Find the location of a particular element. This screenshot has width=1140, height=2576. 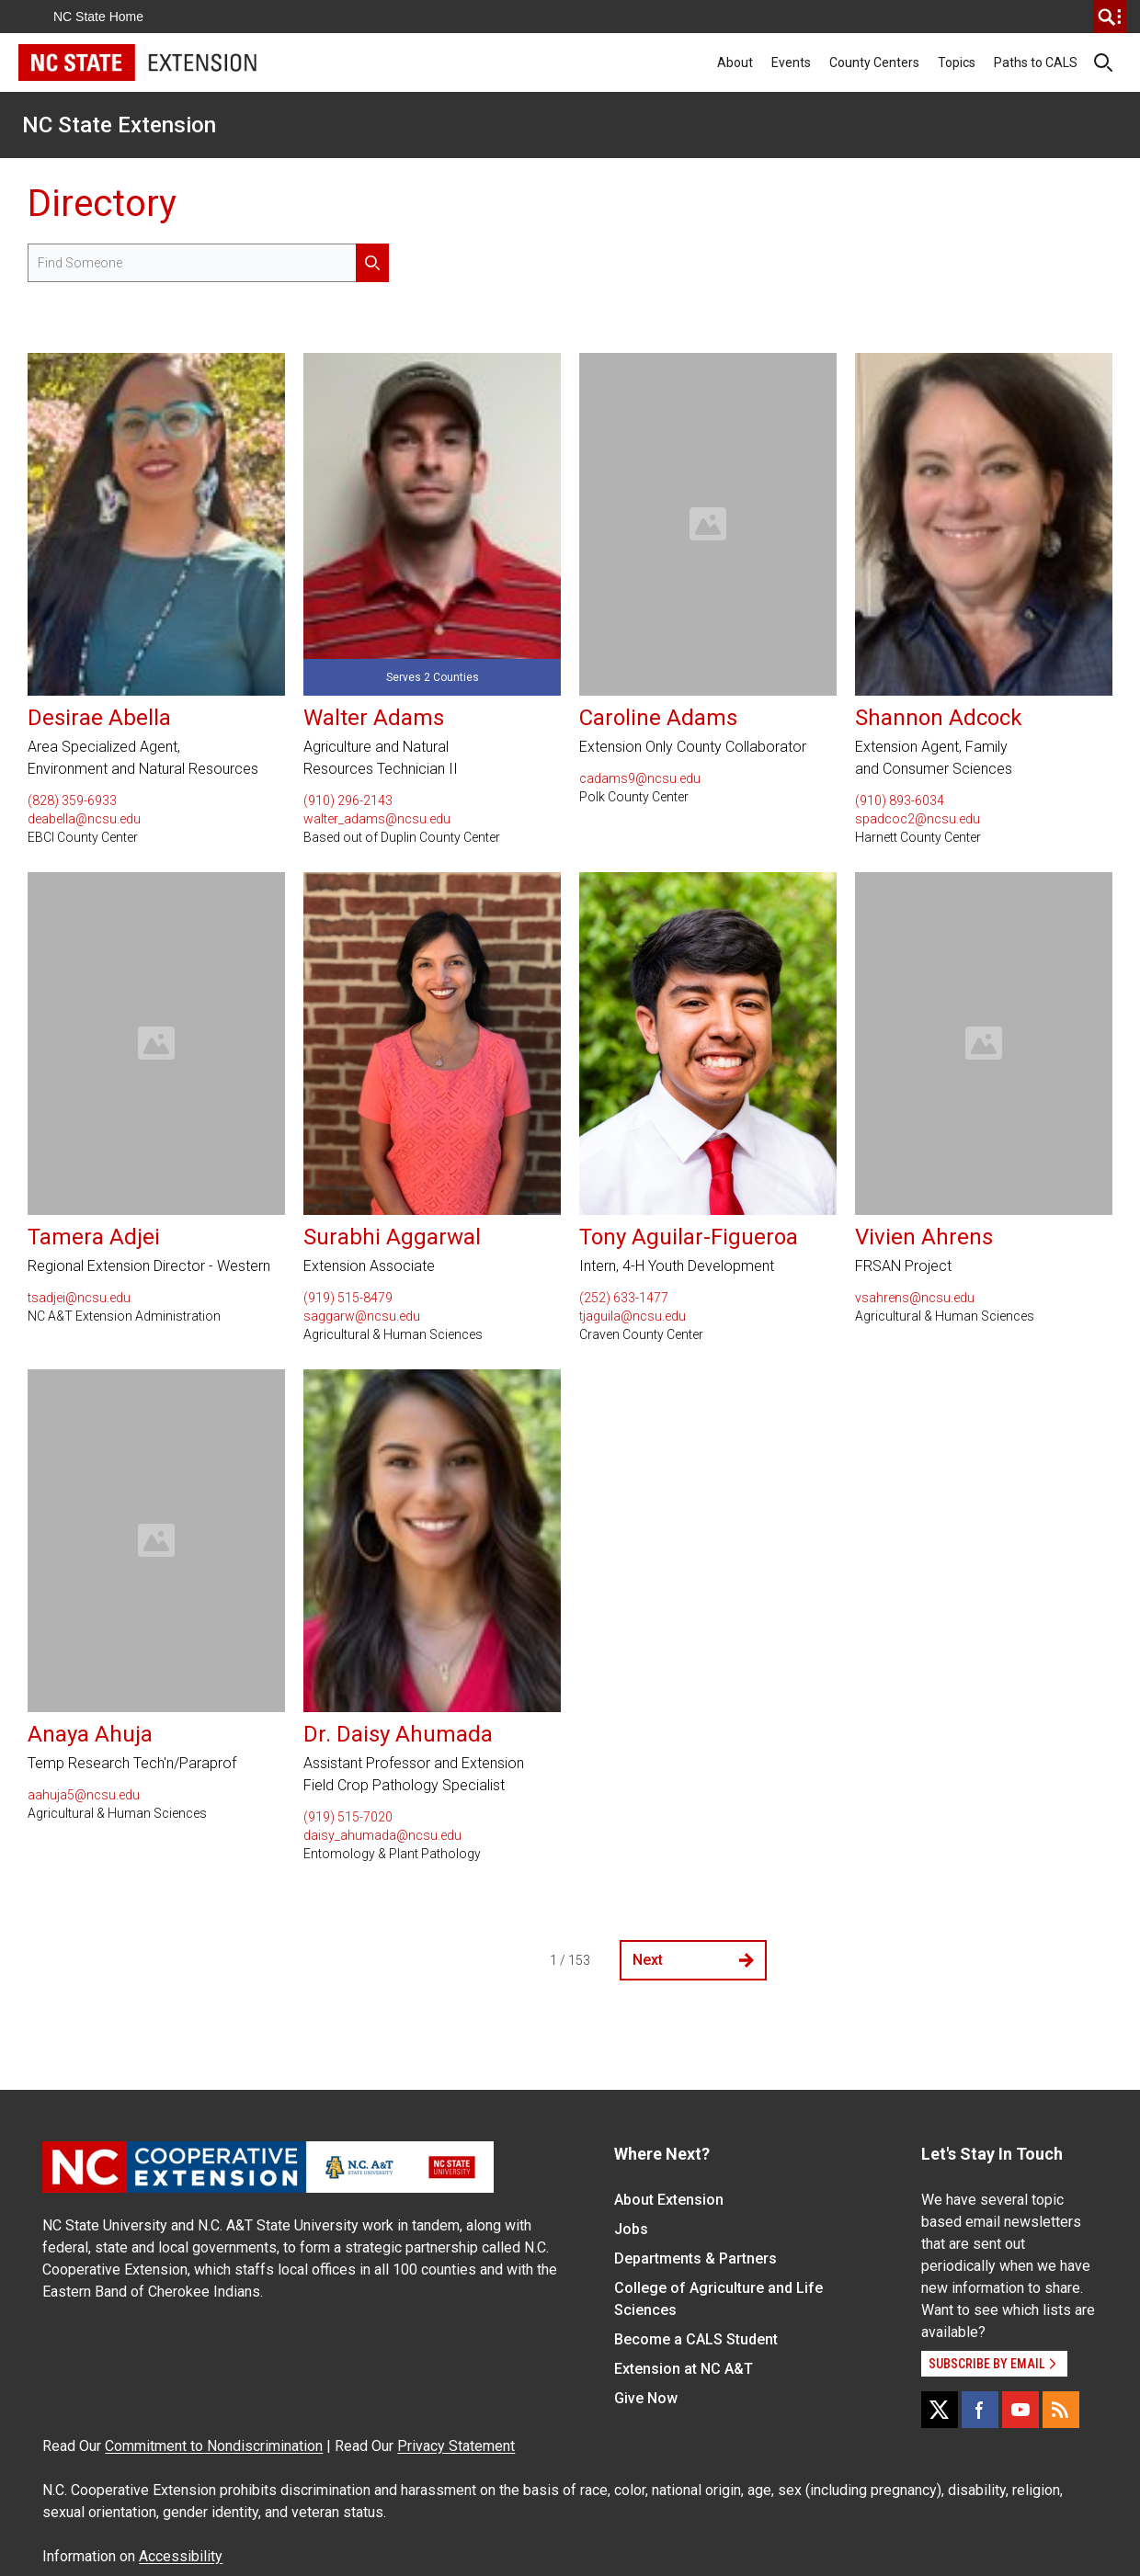

Directory is located at coordinates (102, 203).